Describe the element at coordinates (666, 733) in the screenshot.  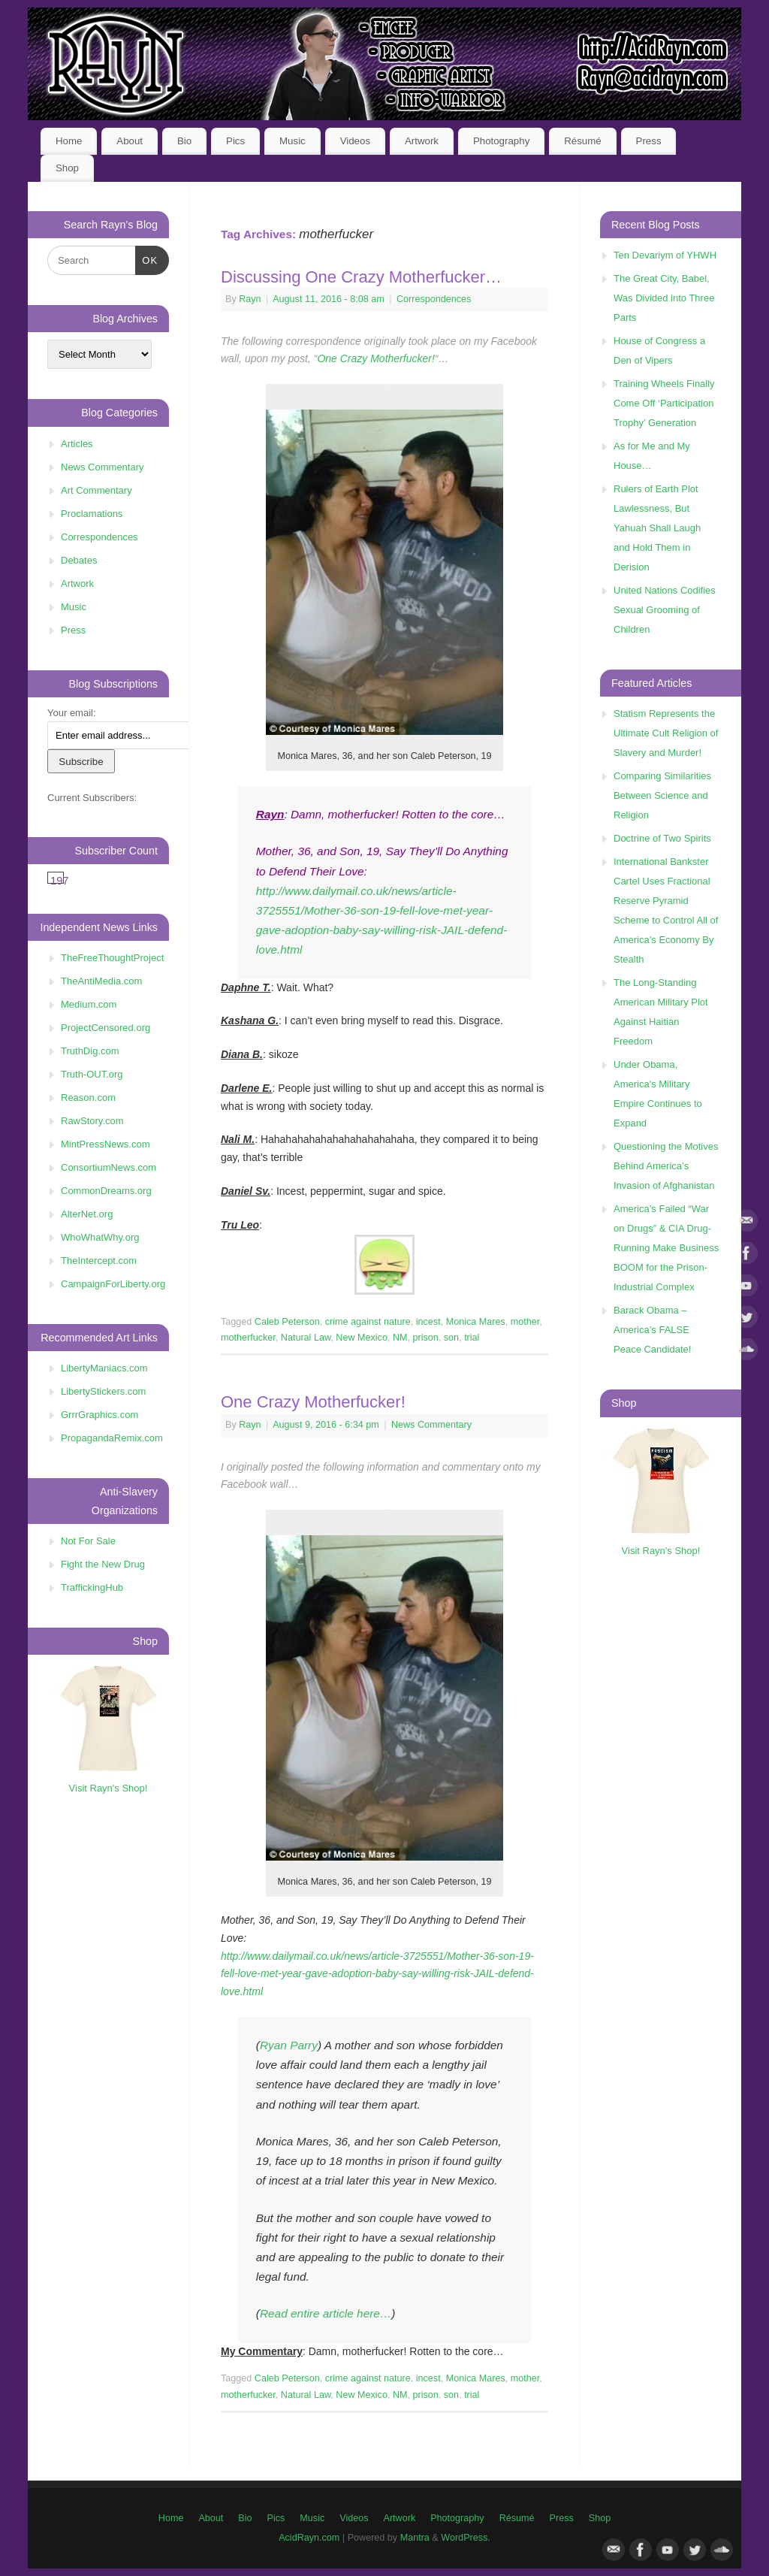
I see `Statism Represents the Ultimate Cult Religion of Slavery and Murder!` at that location.